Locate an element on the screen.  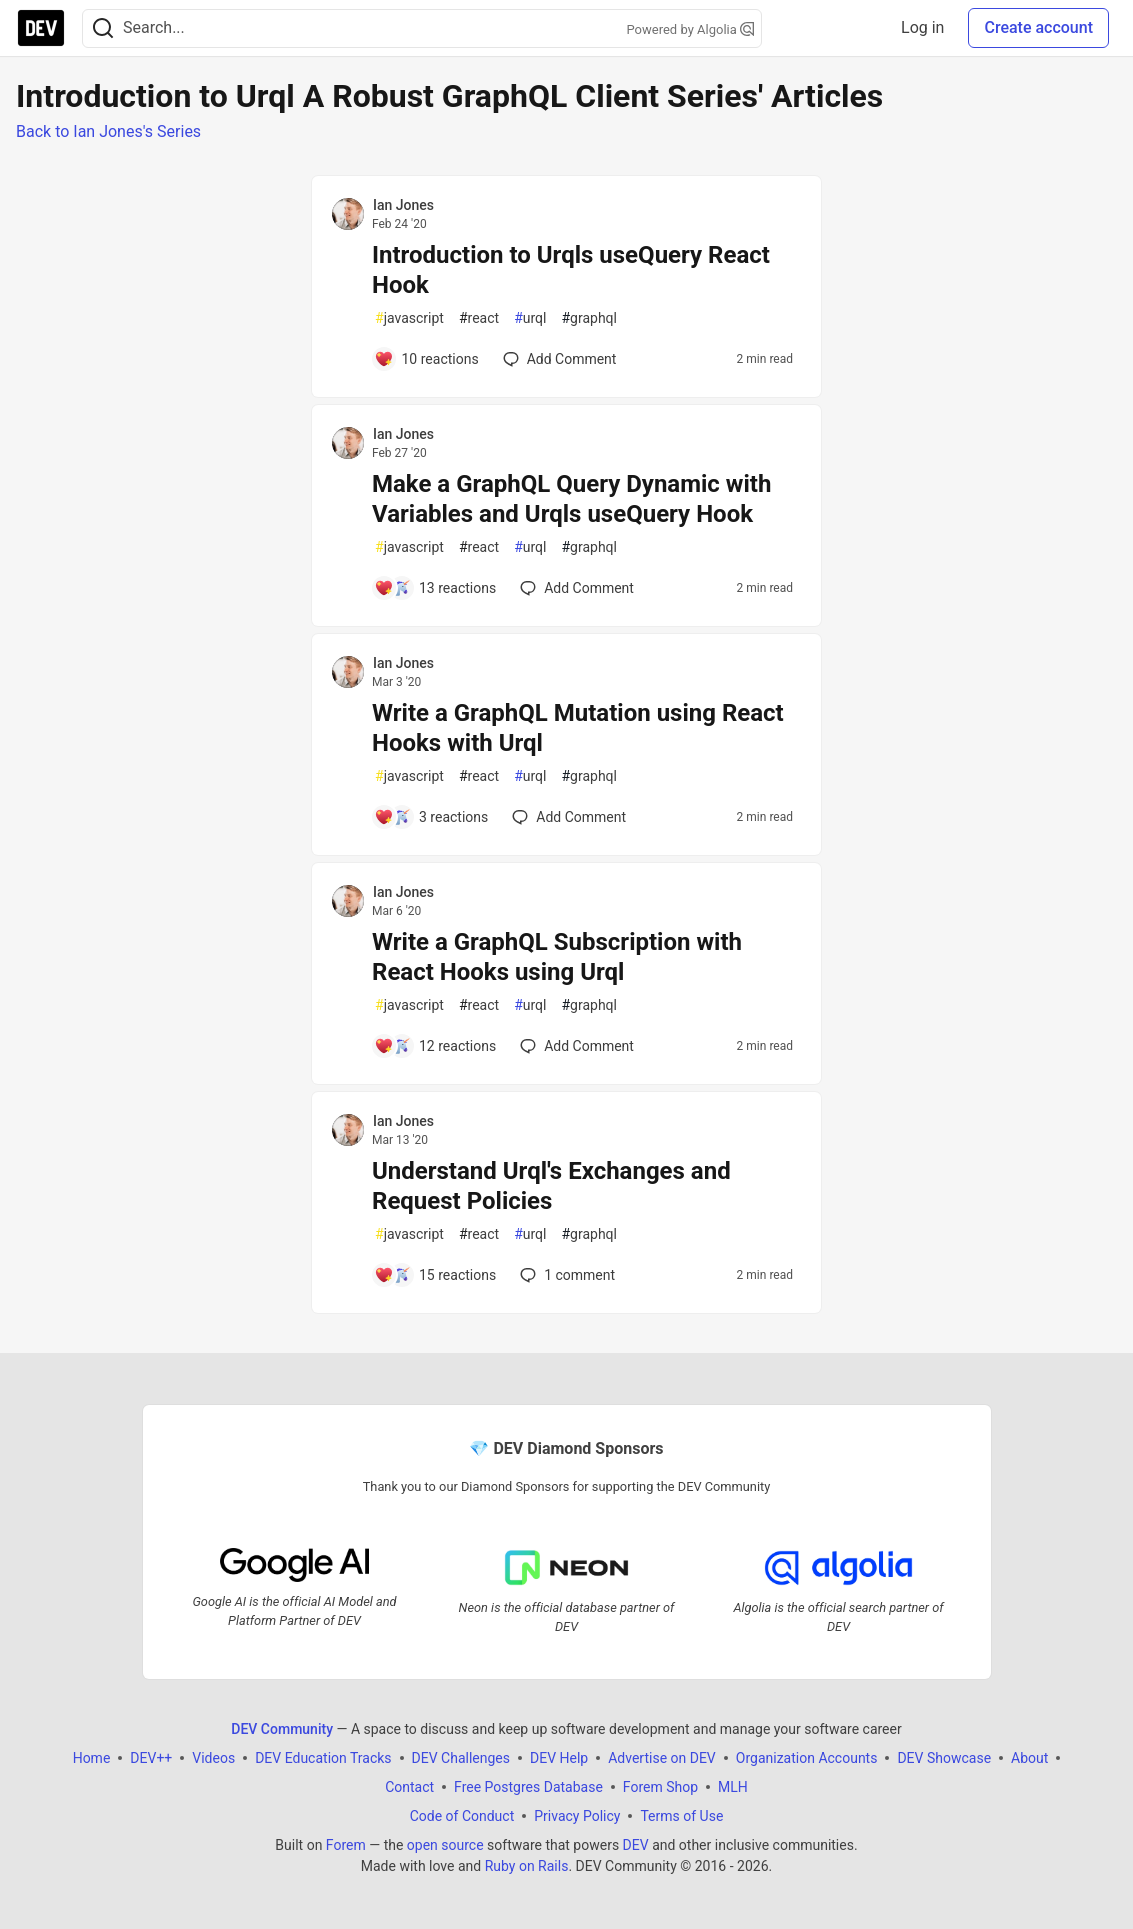
Code of Conduct is located at coordinates (462, 1816).